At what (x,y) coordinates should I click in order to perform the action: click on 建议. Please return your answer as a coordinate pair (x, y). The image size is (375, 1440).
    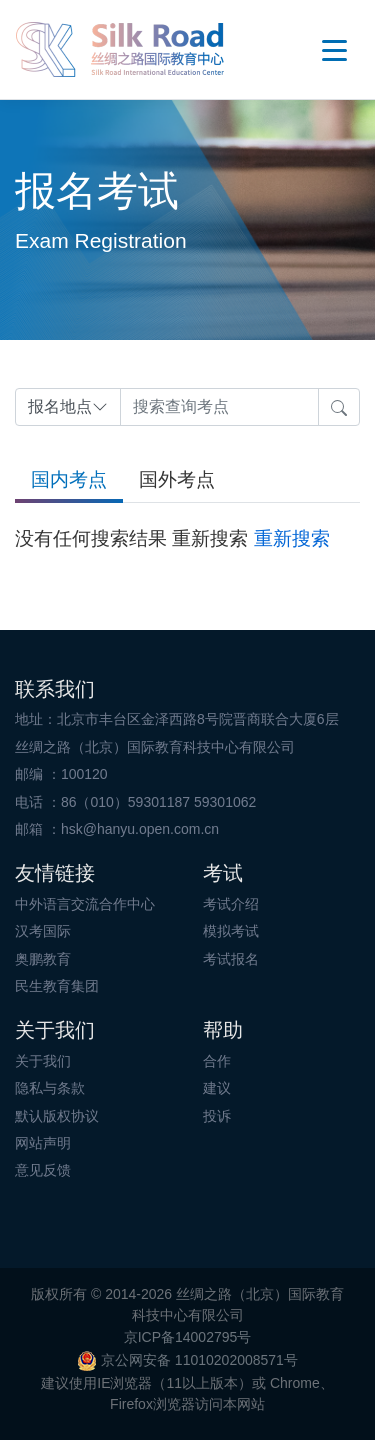
    Looking at the image, I should click on (217, 1088).